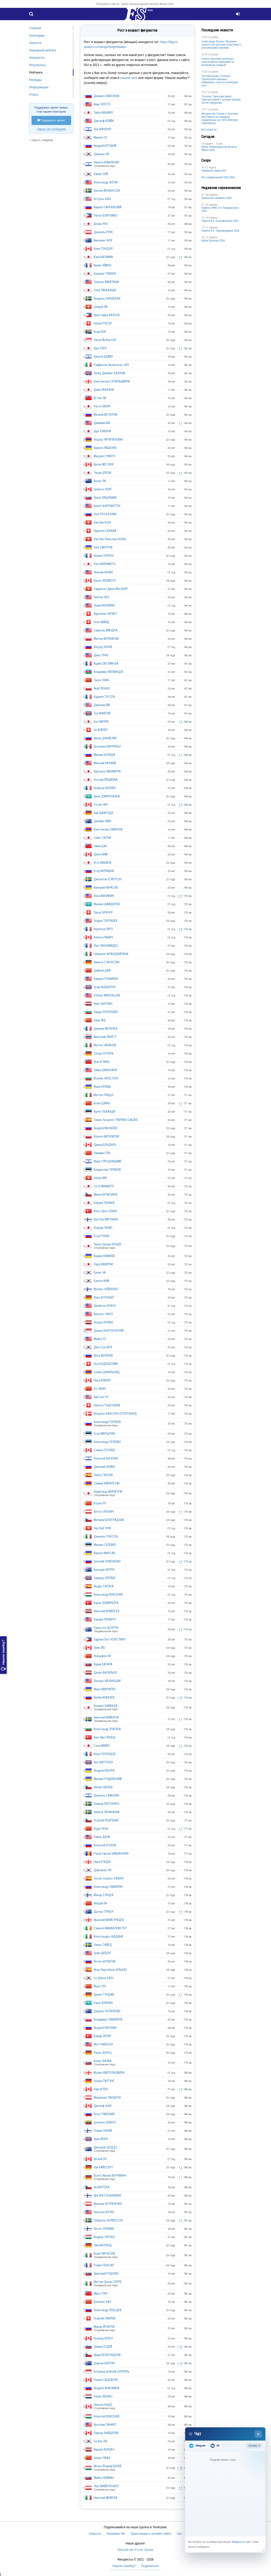 This screenshot has width=271, height=2576. Describe the element at coordinates (103, 1355) in the screenshot. I see `Илья ЯБЛОКОВ` at that location.